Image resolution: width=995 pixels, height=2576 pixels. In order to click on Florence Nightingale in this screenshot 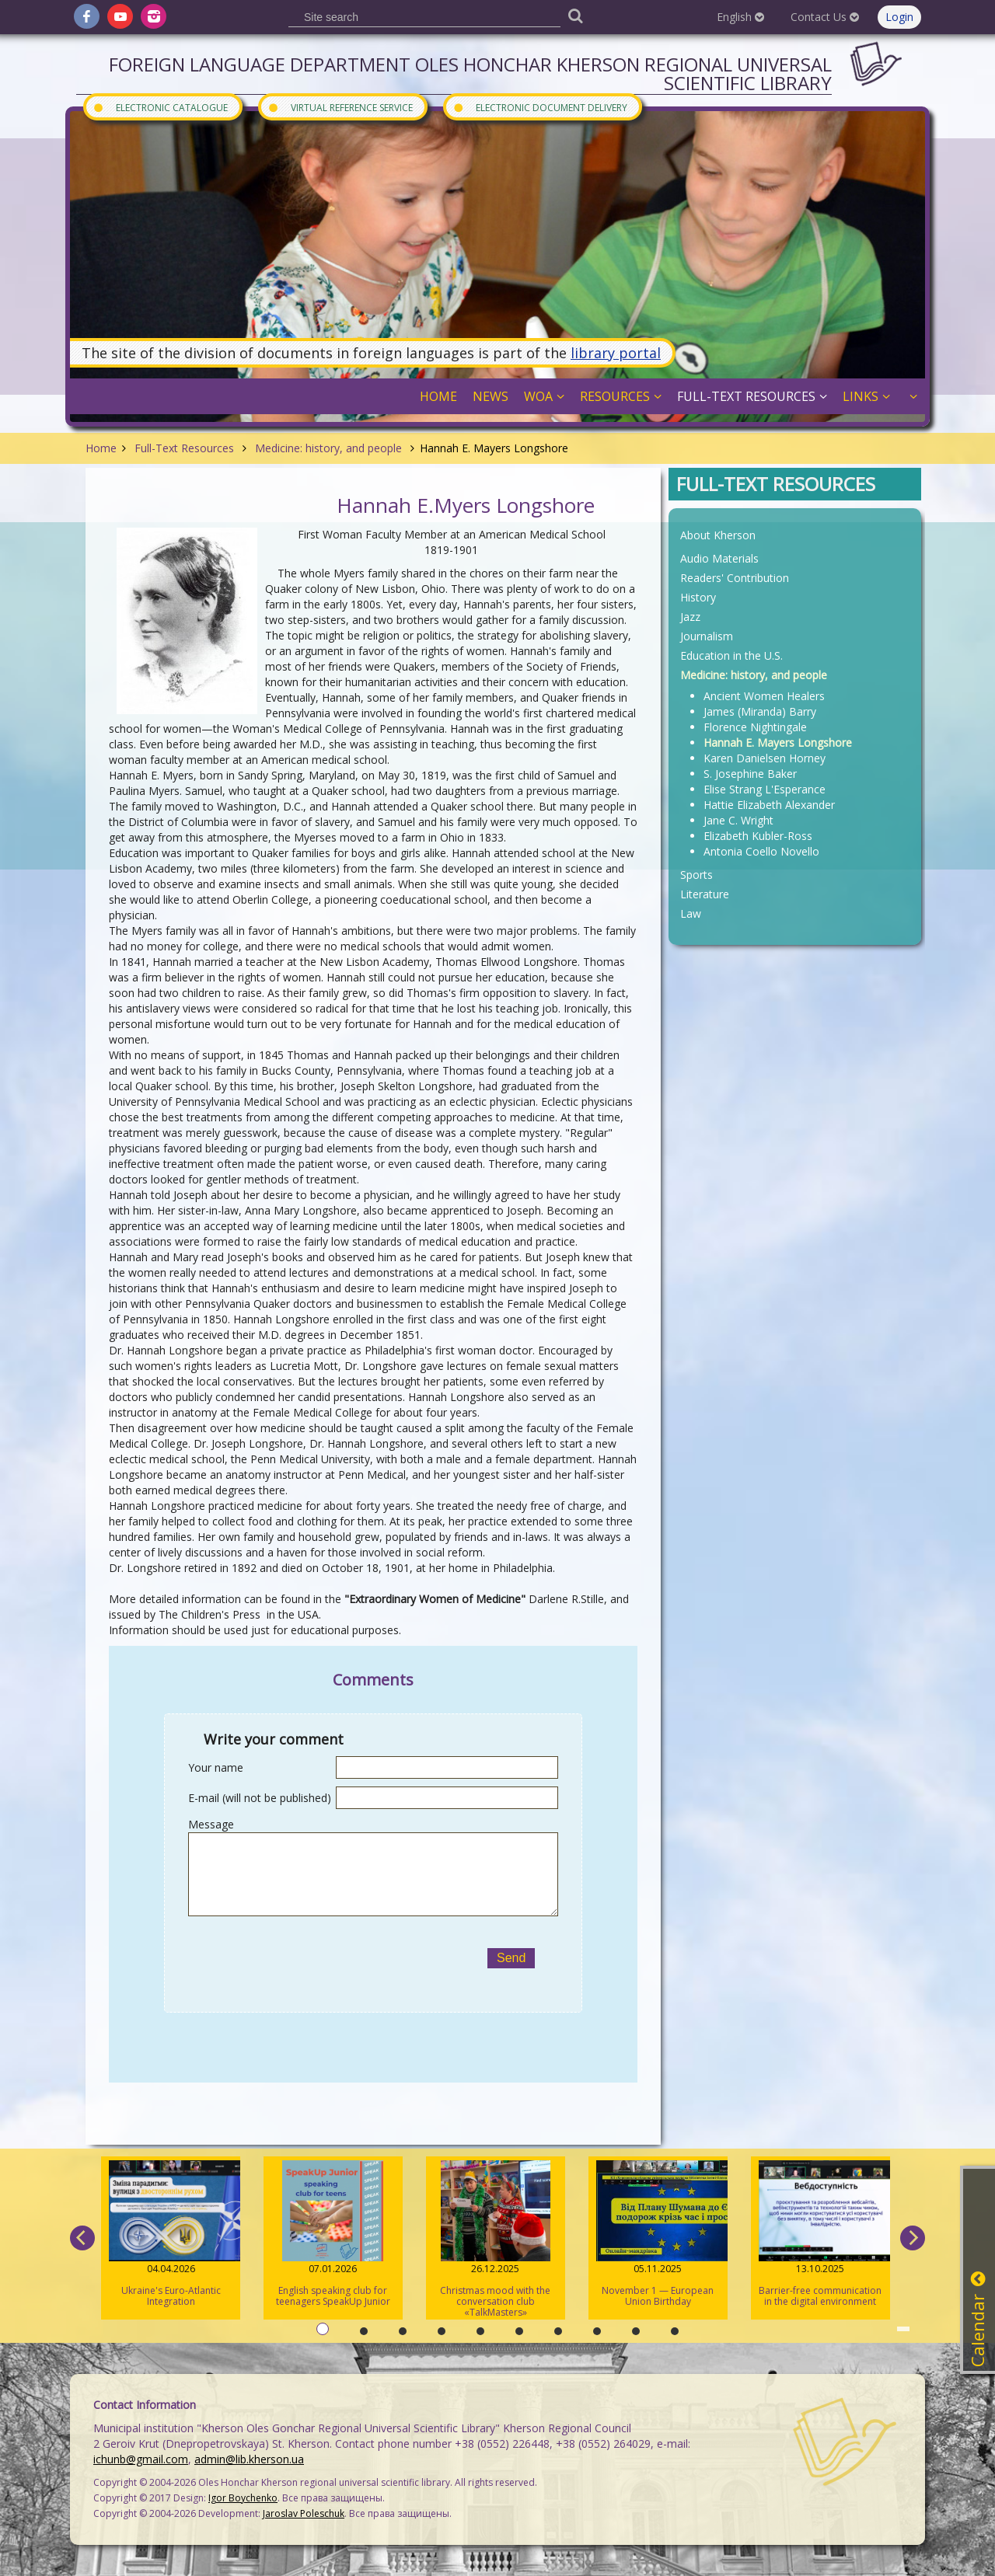, I will do `click(755, 727)`.